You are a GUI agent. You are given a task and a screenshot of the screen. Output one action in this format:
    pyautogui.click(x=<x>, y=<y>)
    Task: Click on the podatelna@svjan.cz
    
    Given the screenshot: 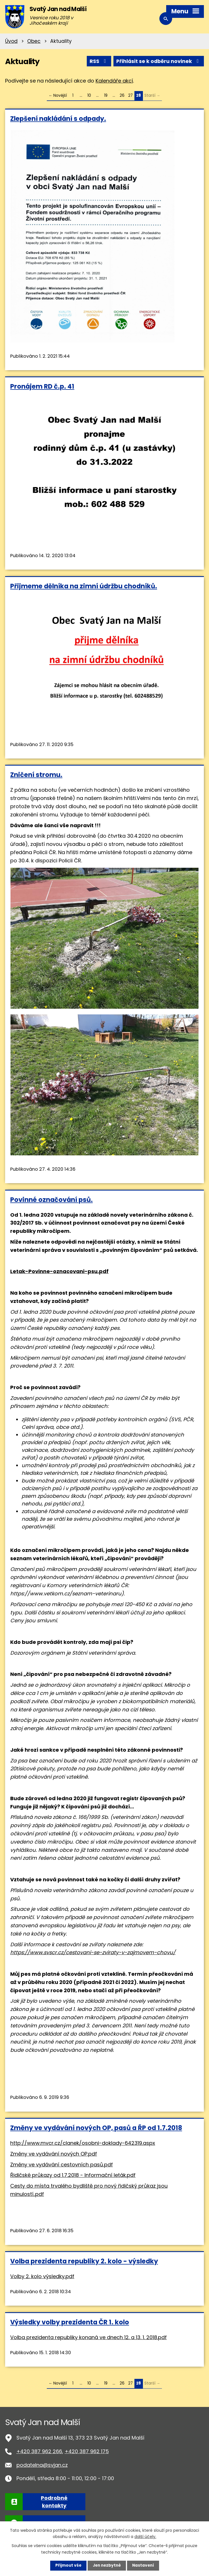 What is the action you would take?
    pyautogui.click(x=42, y=2464)
    